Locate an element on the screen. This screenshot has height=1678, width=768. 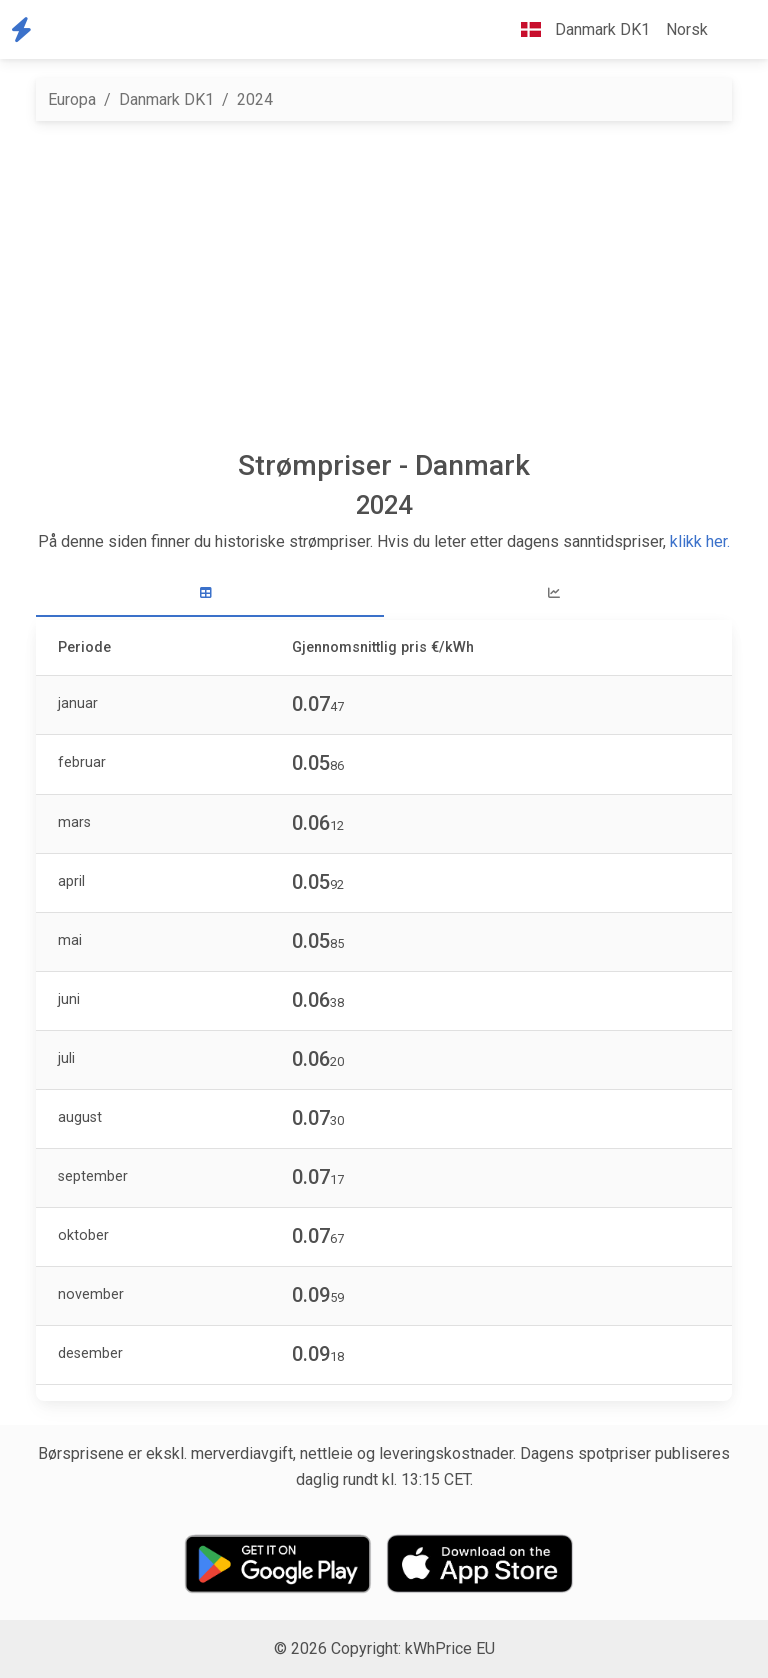
[Advertisement] is located at coordinates (384, 285).